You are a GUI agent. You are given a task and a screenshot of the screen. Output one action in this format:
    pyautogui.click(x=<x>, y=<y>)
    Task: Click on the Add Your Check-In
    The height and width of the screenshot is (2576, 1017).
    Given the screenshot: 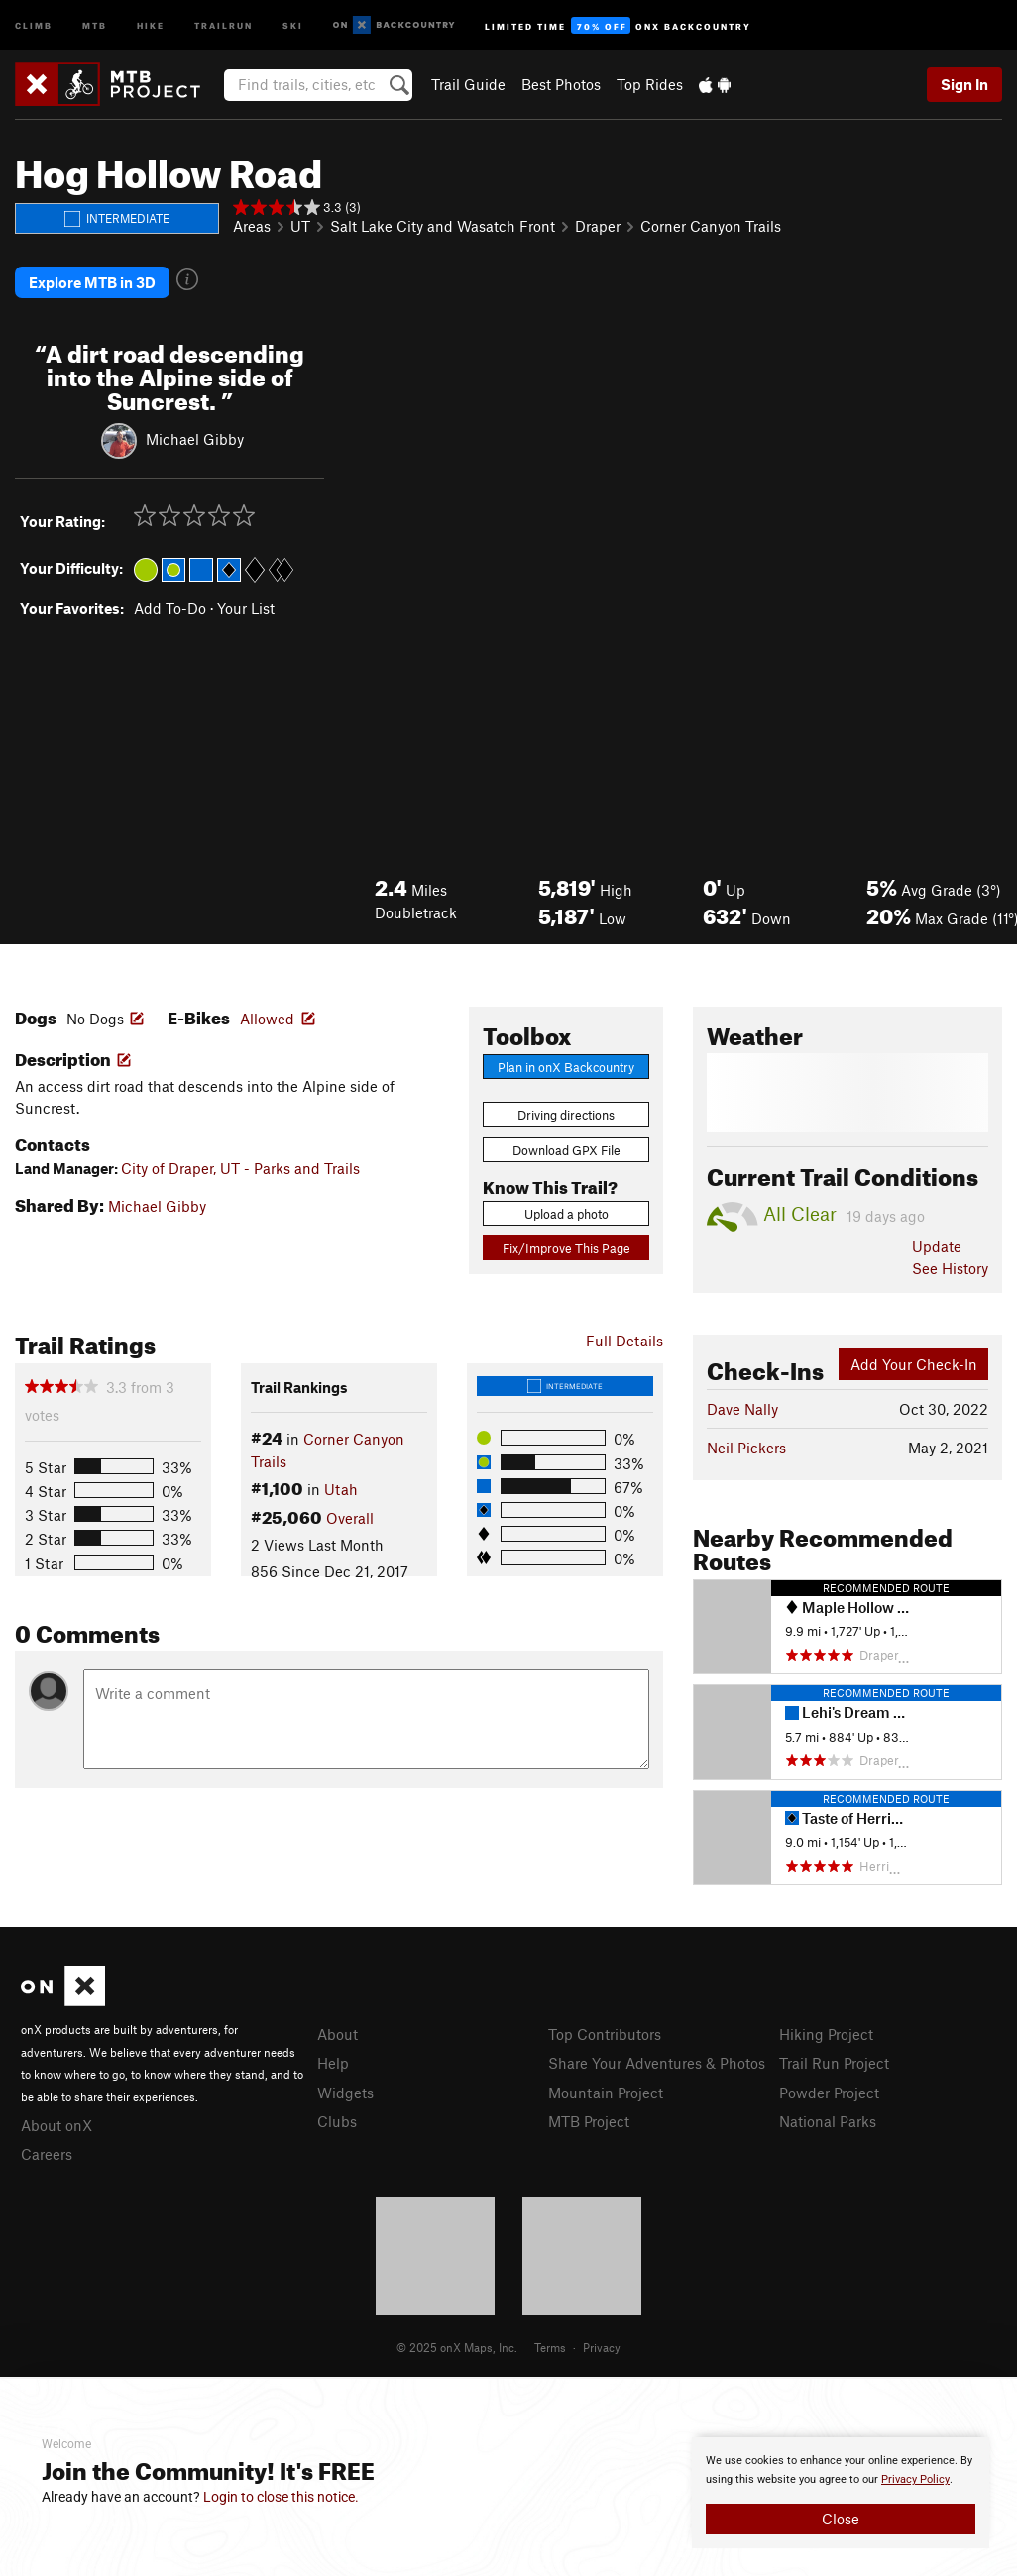 What is the action you would take?
    pyautogui.click(x=913, y=1364)
    